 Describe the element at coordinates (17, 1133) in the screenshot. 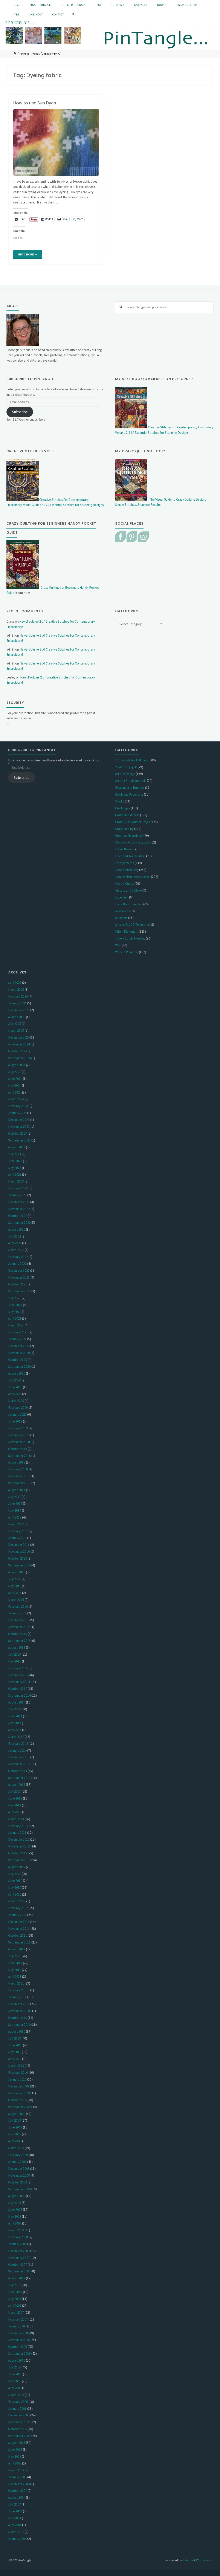

I see `October 2023` at that location.